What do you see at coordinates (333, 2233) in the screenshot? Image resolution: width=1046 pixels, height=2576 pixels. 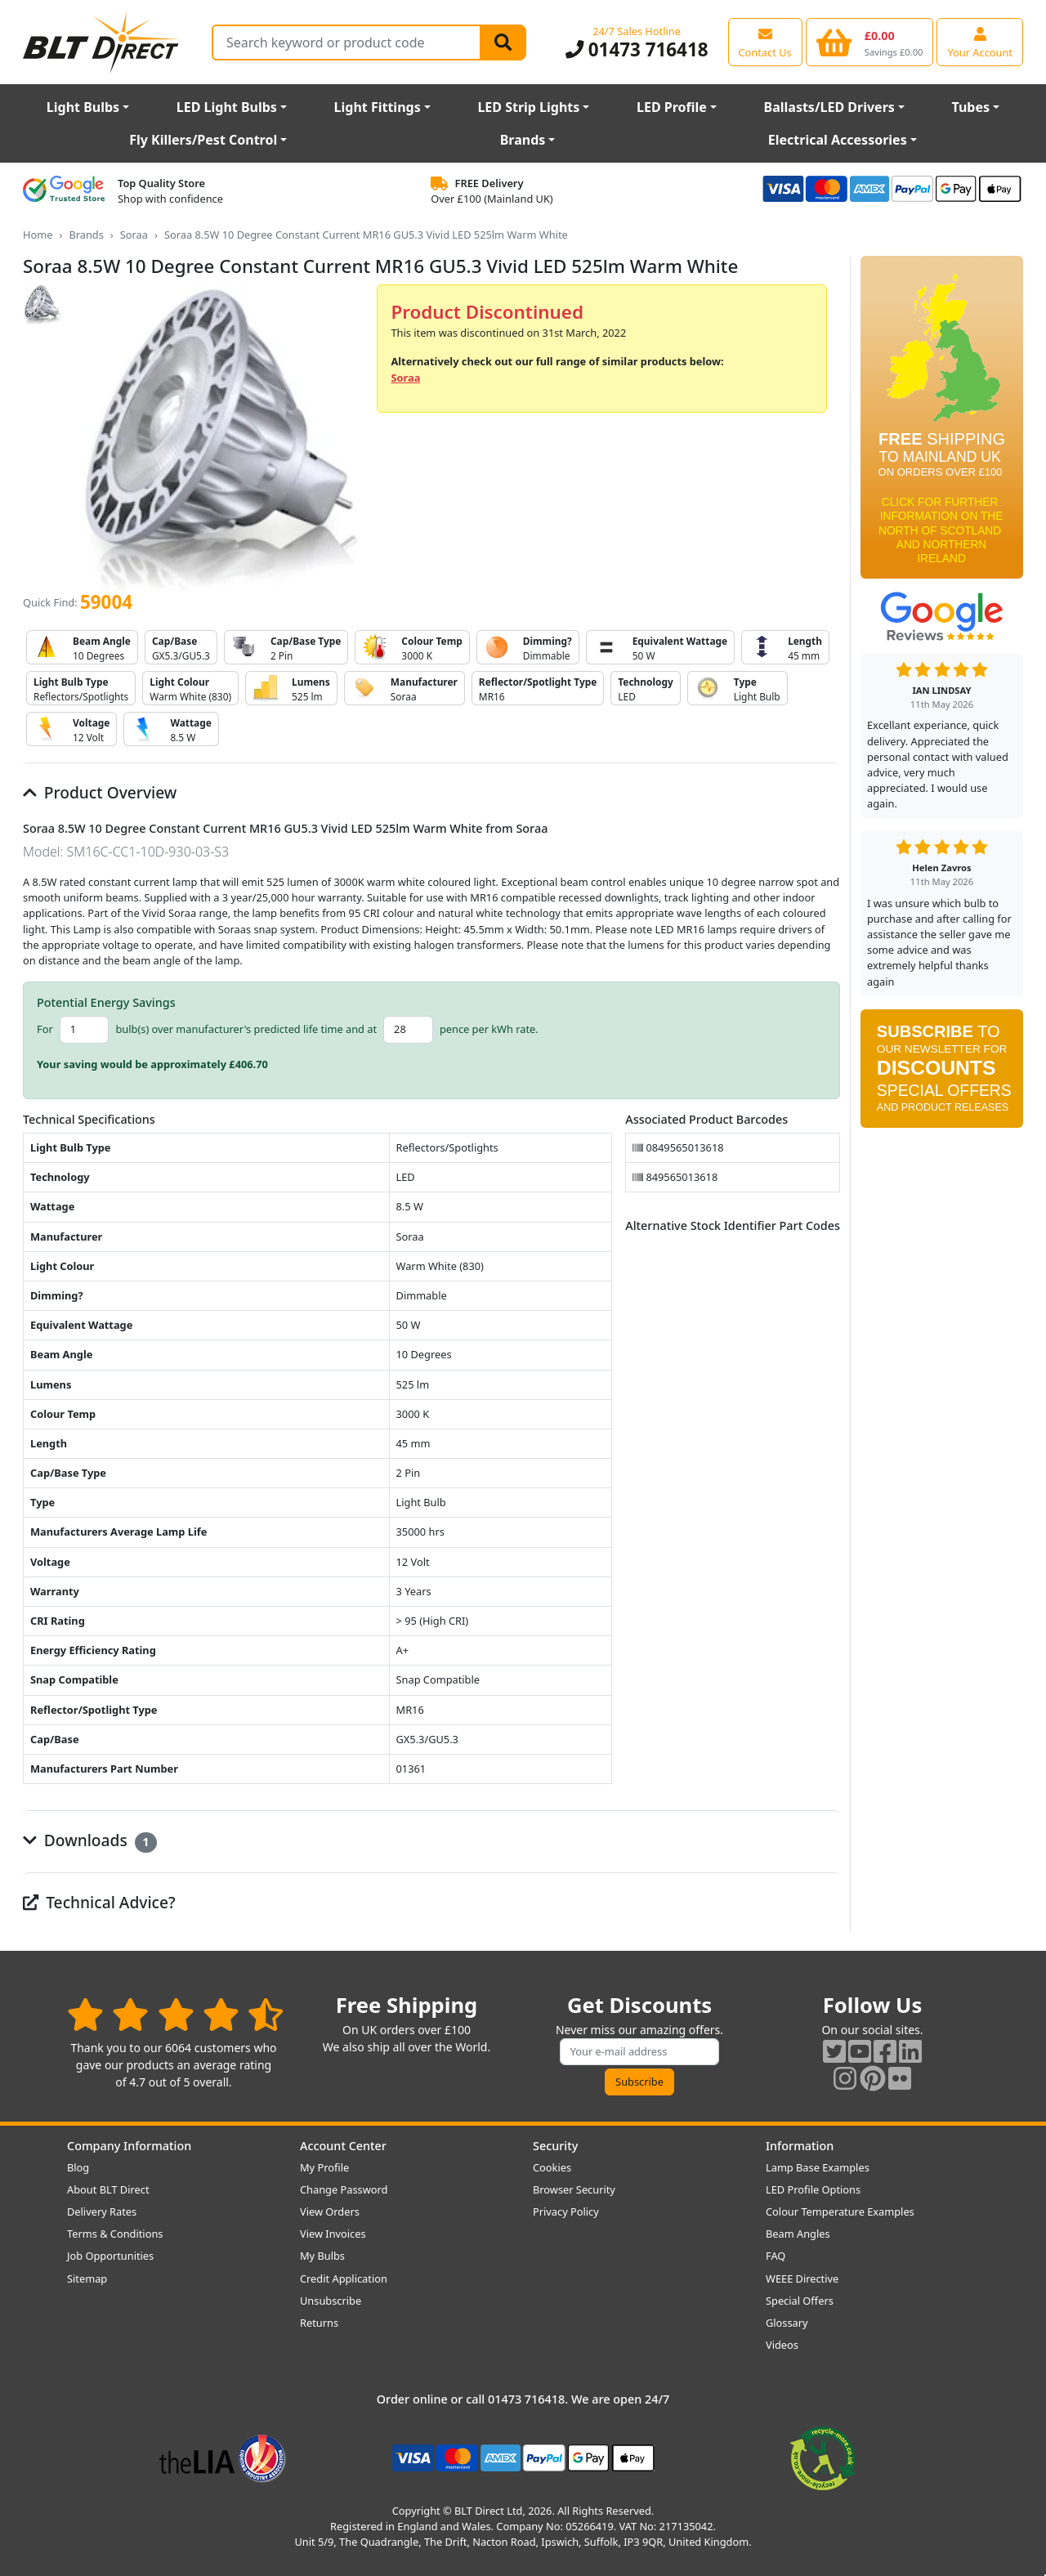 I see `View Invoices` at bounding box center [333, 2233].